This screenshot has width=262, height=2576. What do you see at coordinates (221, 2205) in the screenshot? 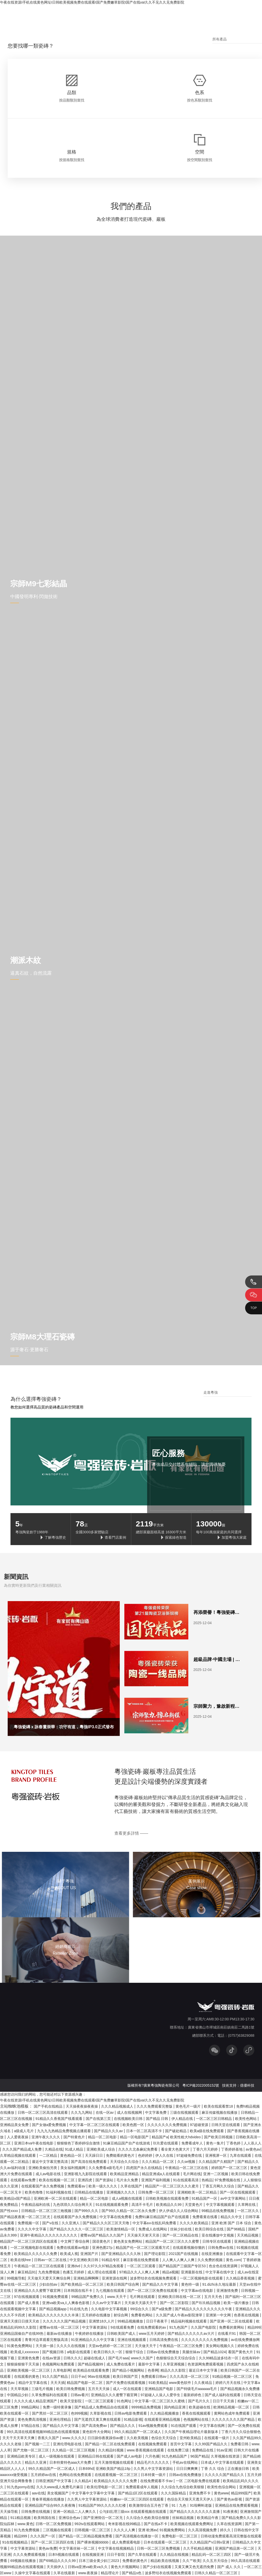
I see `中文字幕视频观看` at bounding box center [221, 2205].